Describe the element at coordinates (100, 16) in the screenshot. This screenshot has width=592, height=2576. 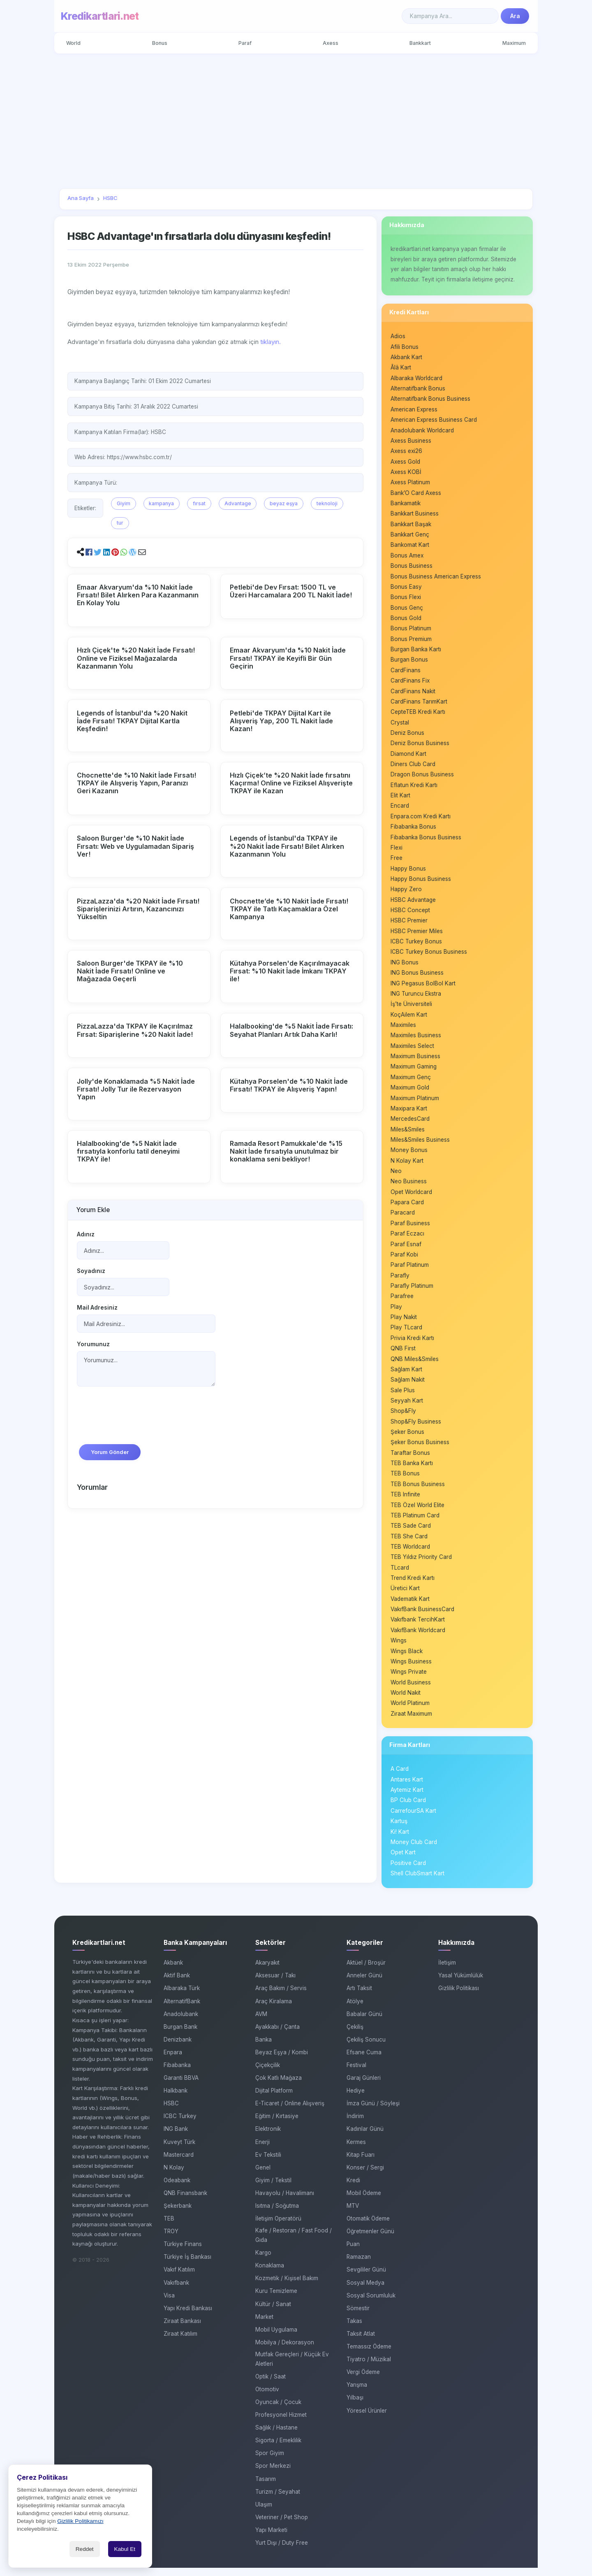
I see `Kredikartlari.net` at that location.